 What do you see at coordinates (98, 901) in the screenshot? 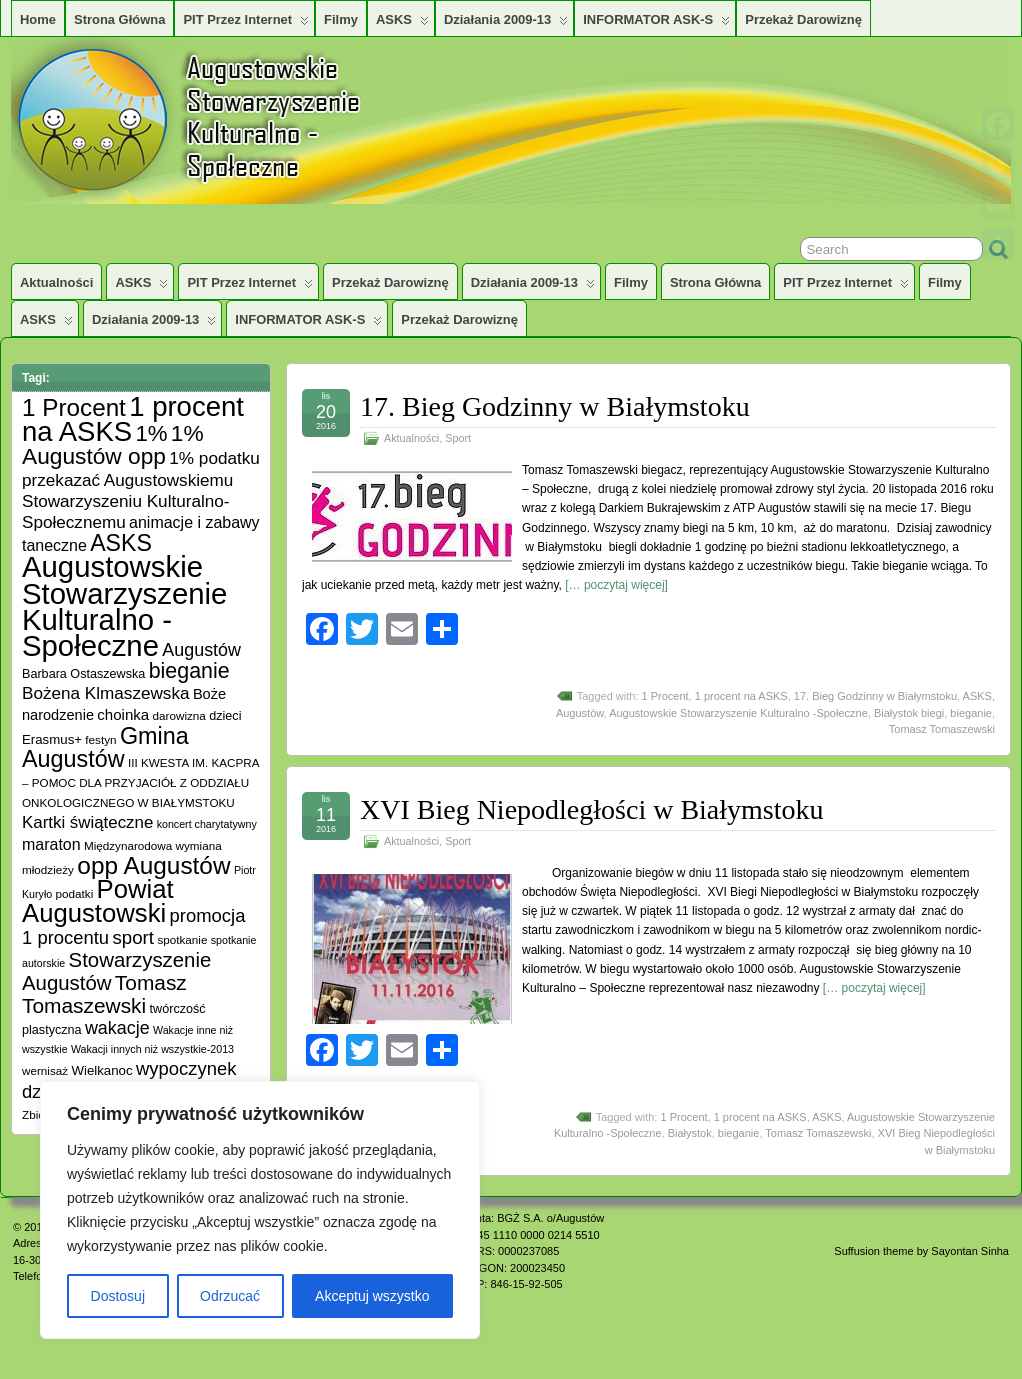
I see `Powiat Augustowski [Powiat Augustowski (71 elementów)]` at bounding box center [98, 901].